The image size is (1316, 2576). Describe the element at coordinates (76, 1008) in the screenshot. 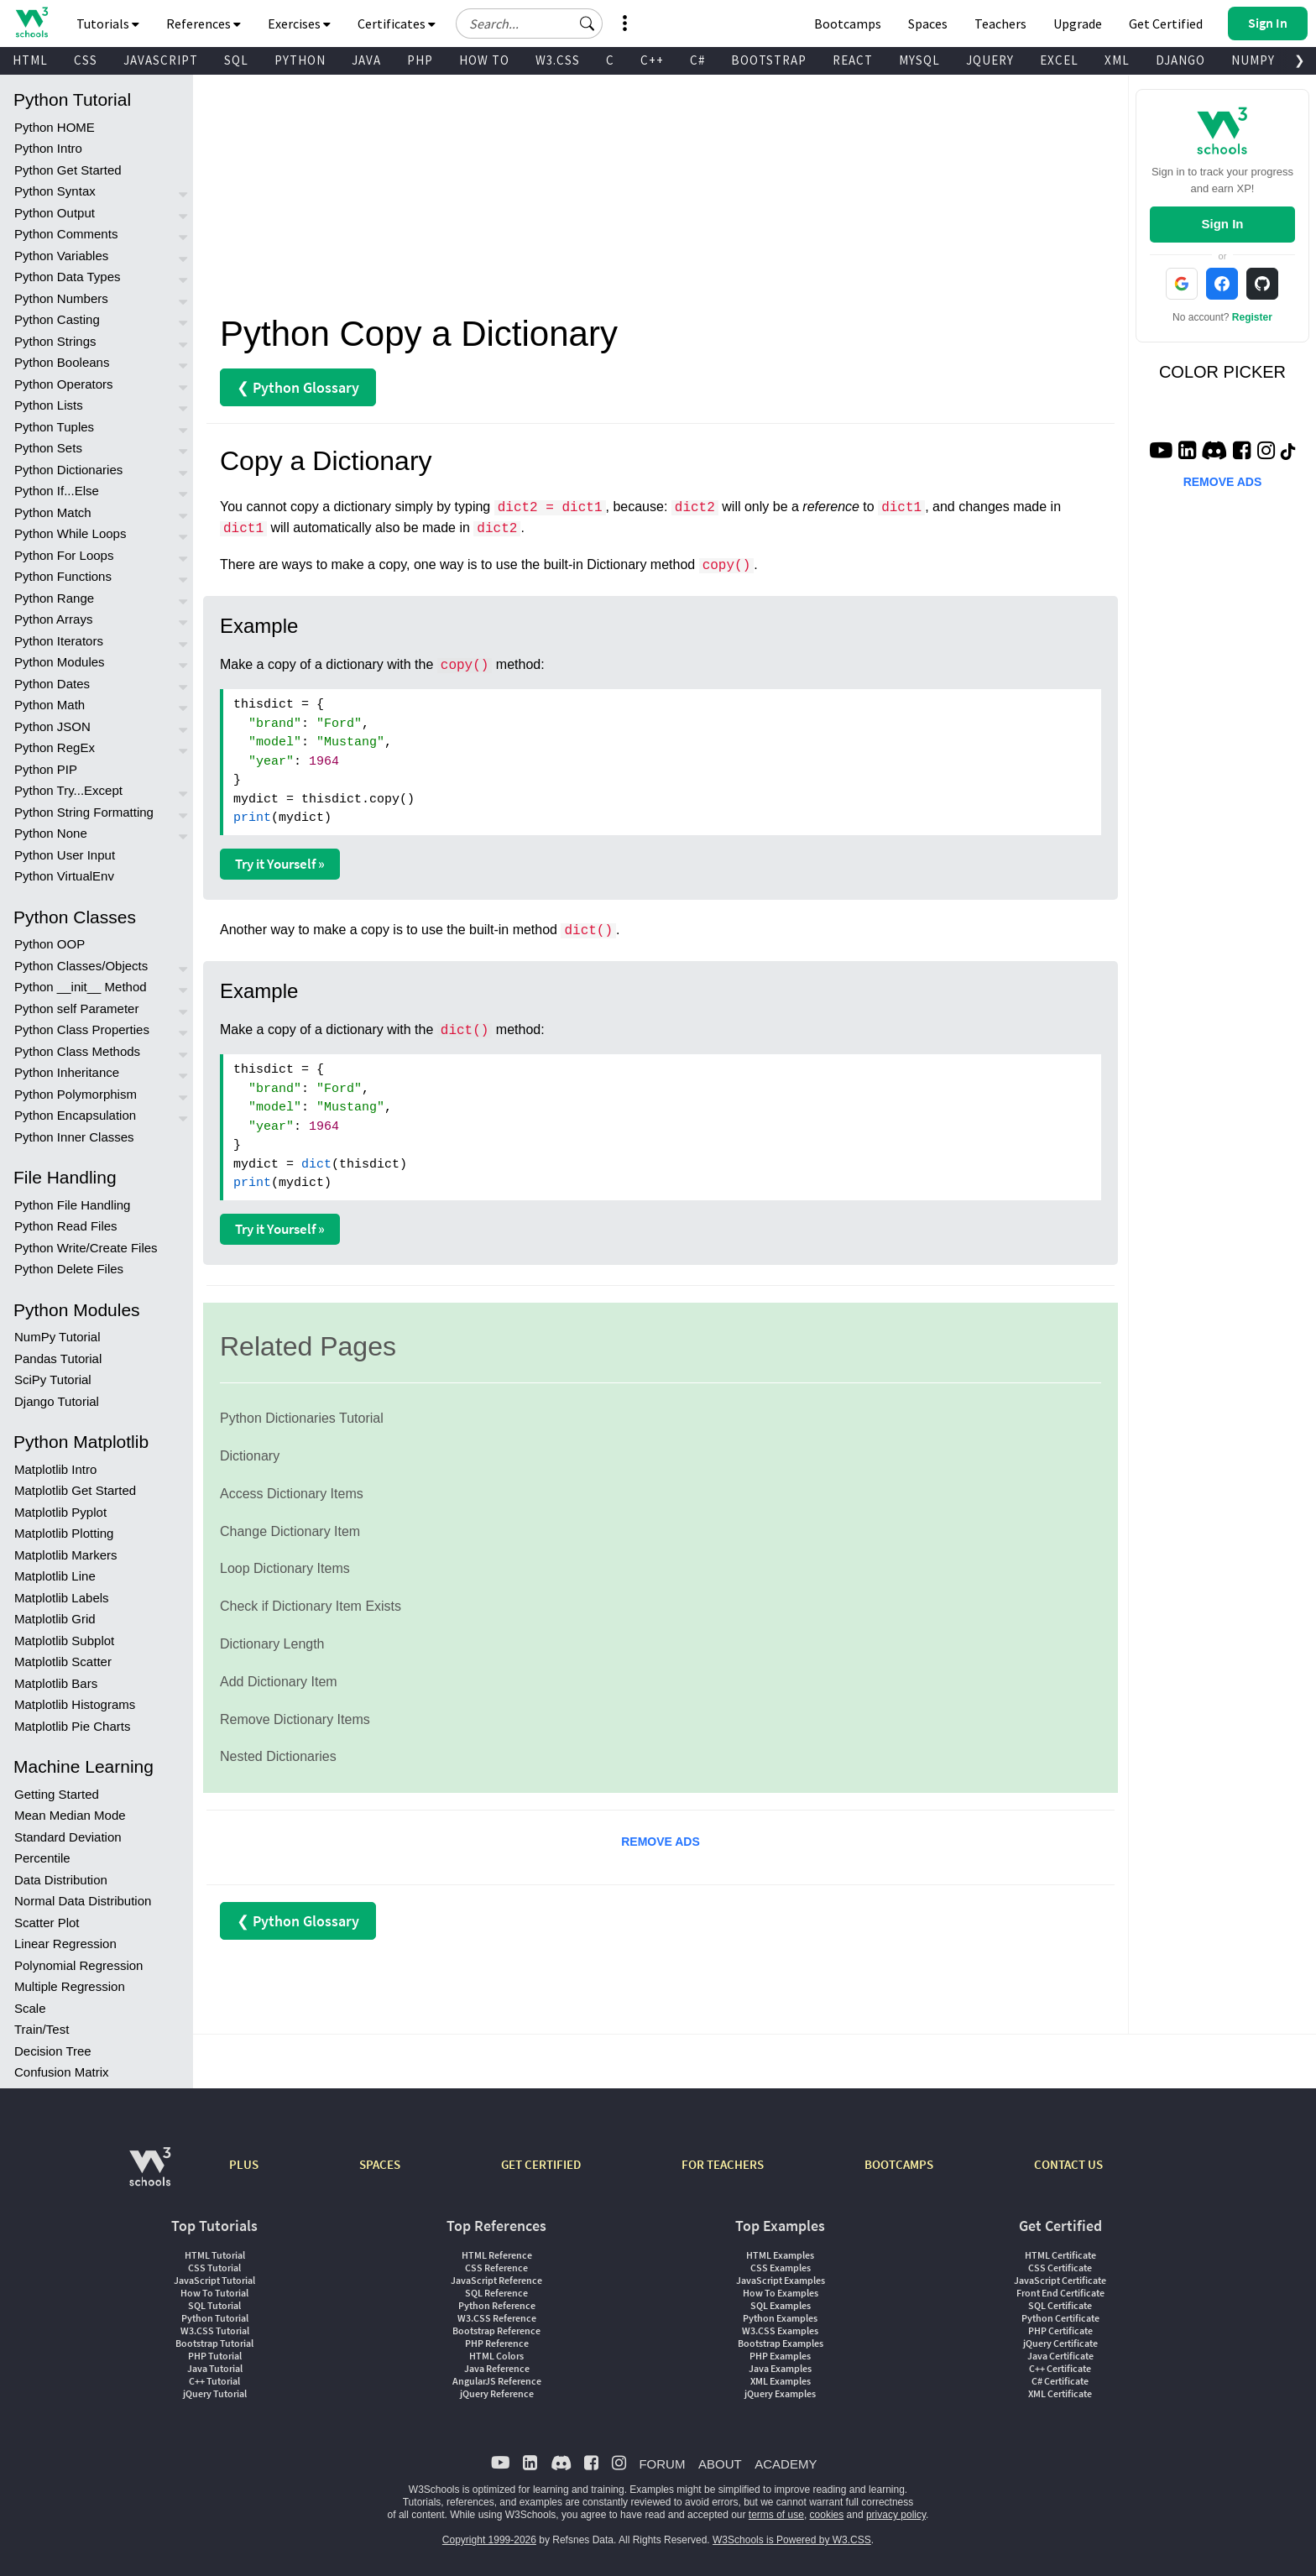

I see `Python self Parameter` at that location.